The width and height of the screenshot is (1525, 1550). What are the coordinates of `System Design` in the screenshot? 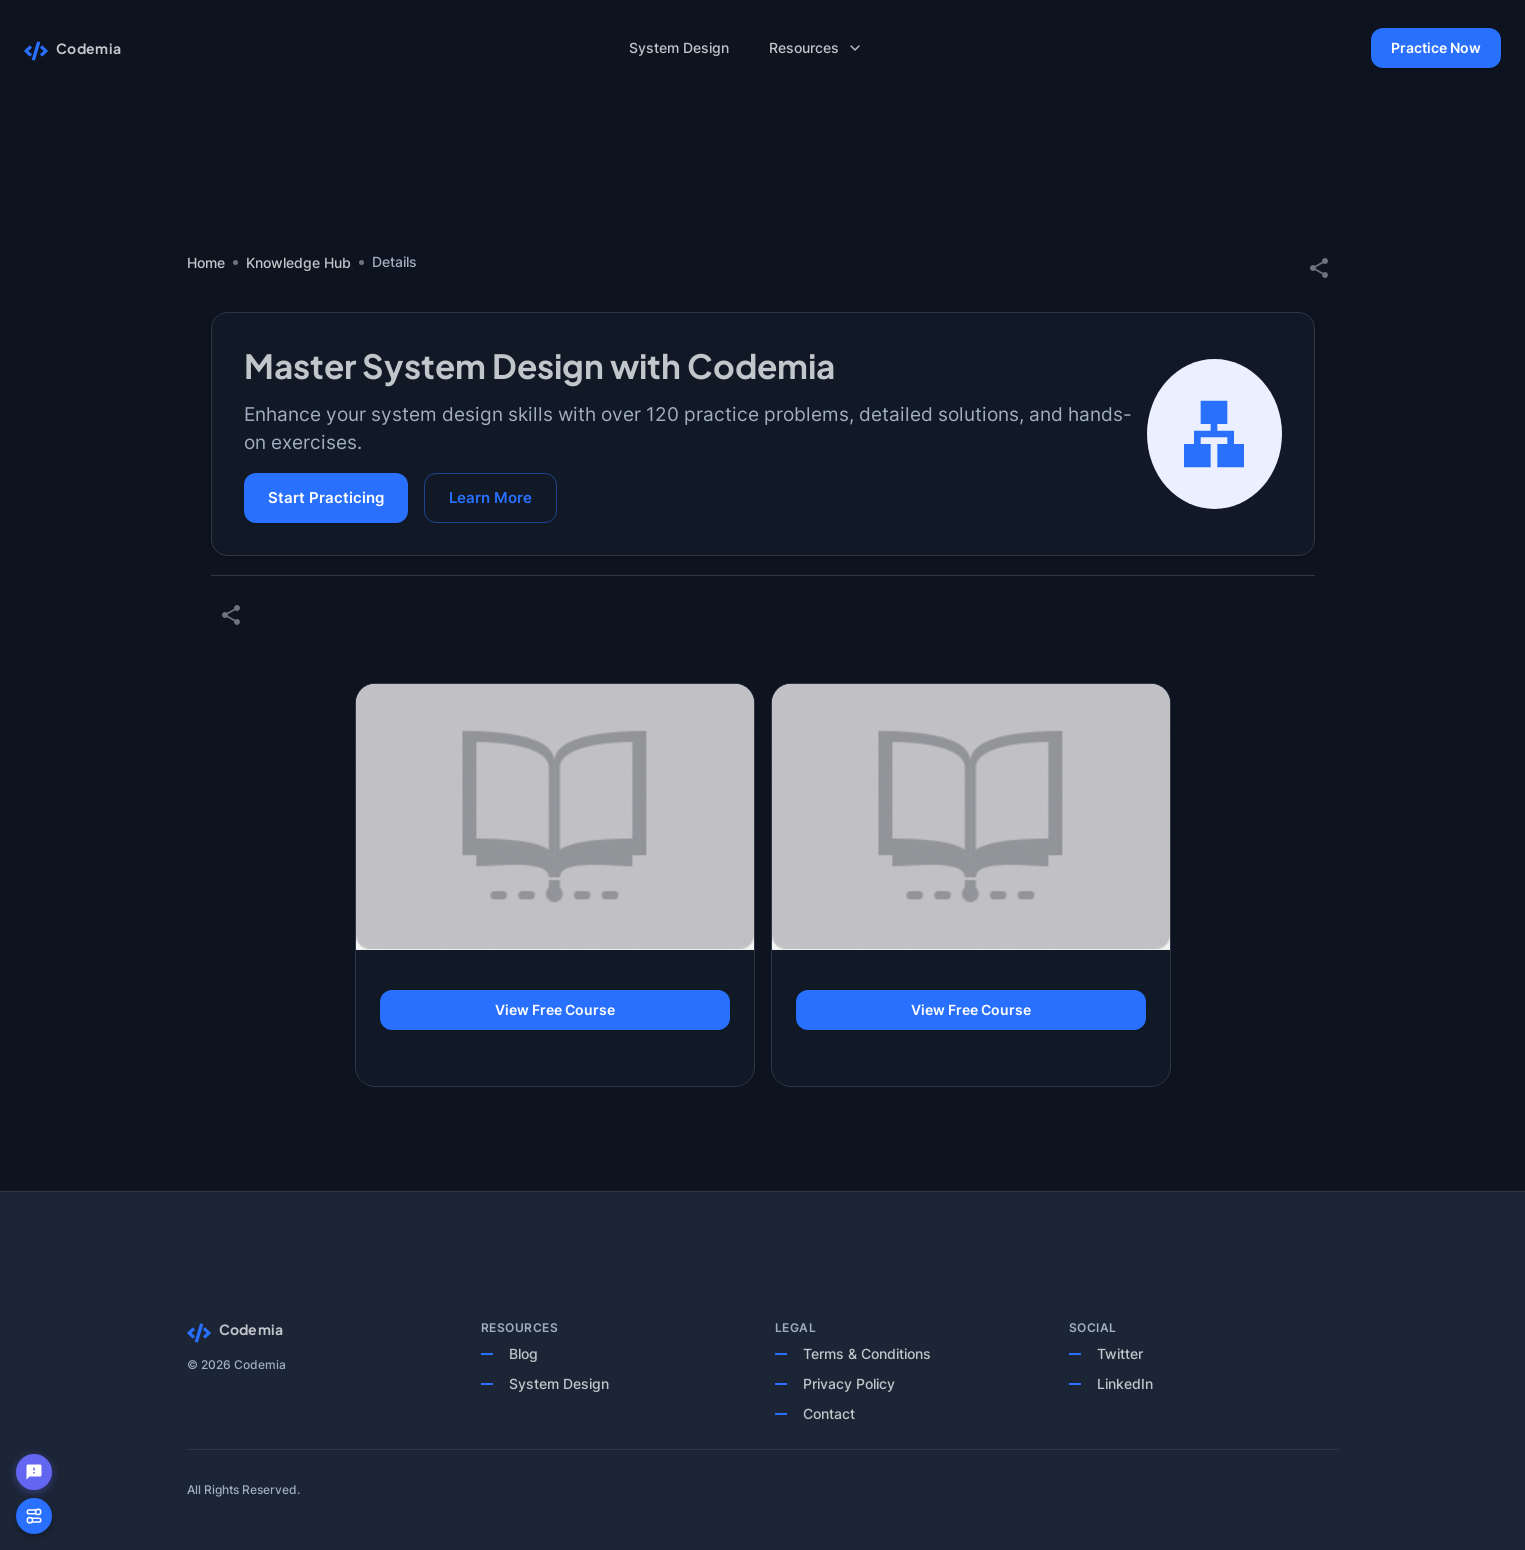 It's located at (559, 1383).